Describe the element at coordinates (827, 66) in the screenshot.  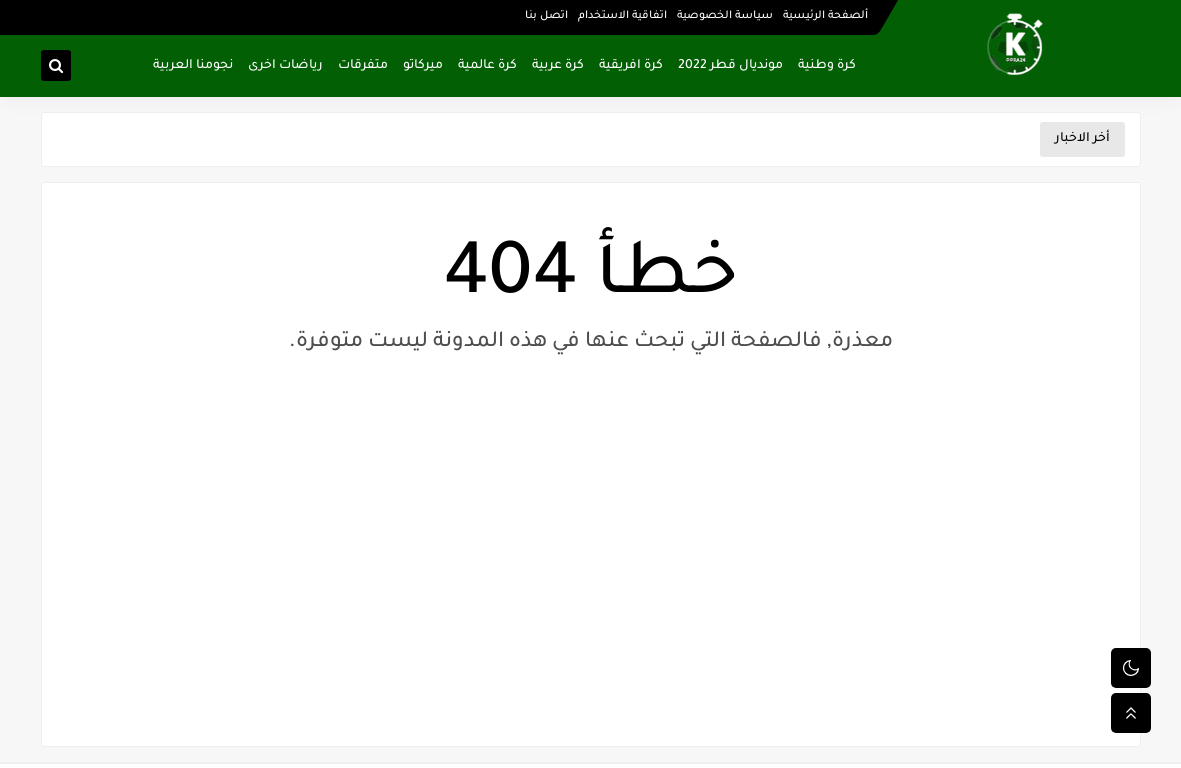
I see `كرة وطنية` at that location.